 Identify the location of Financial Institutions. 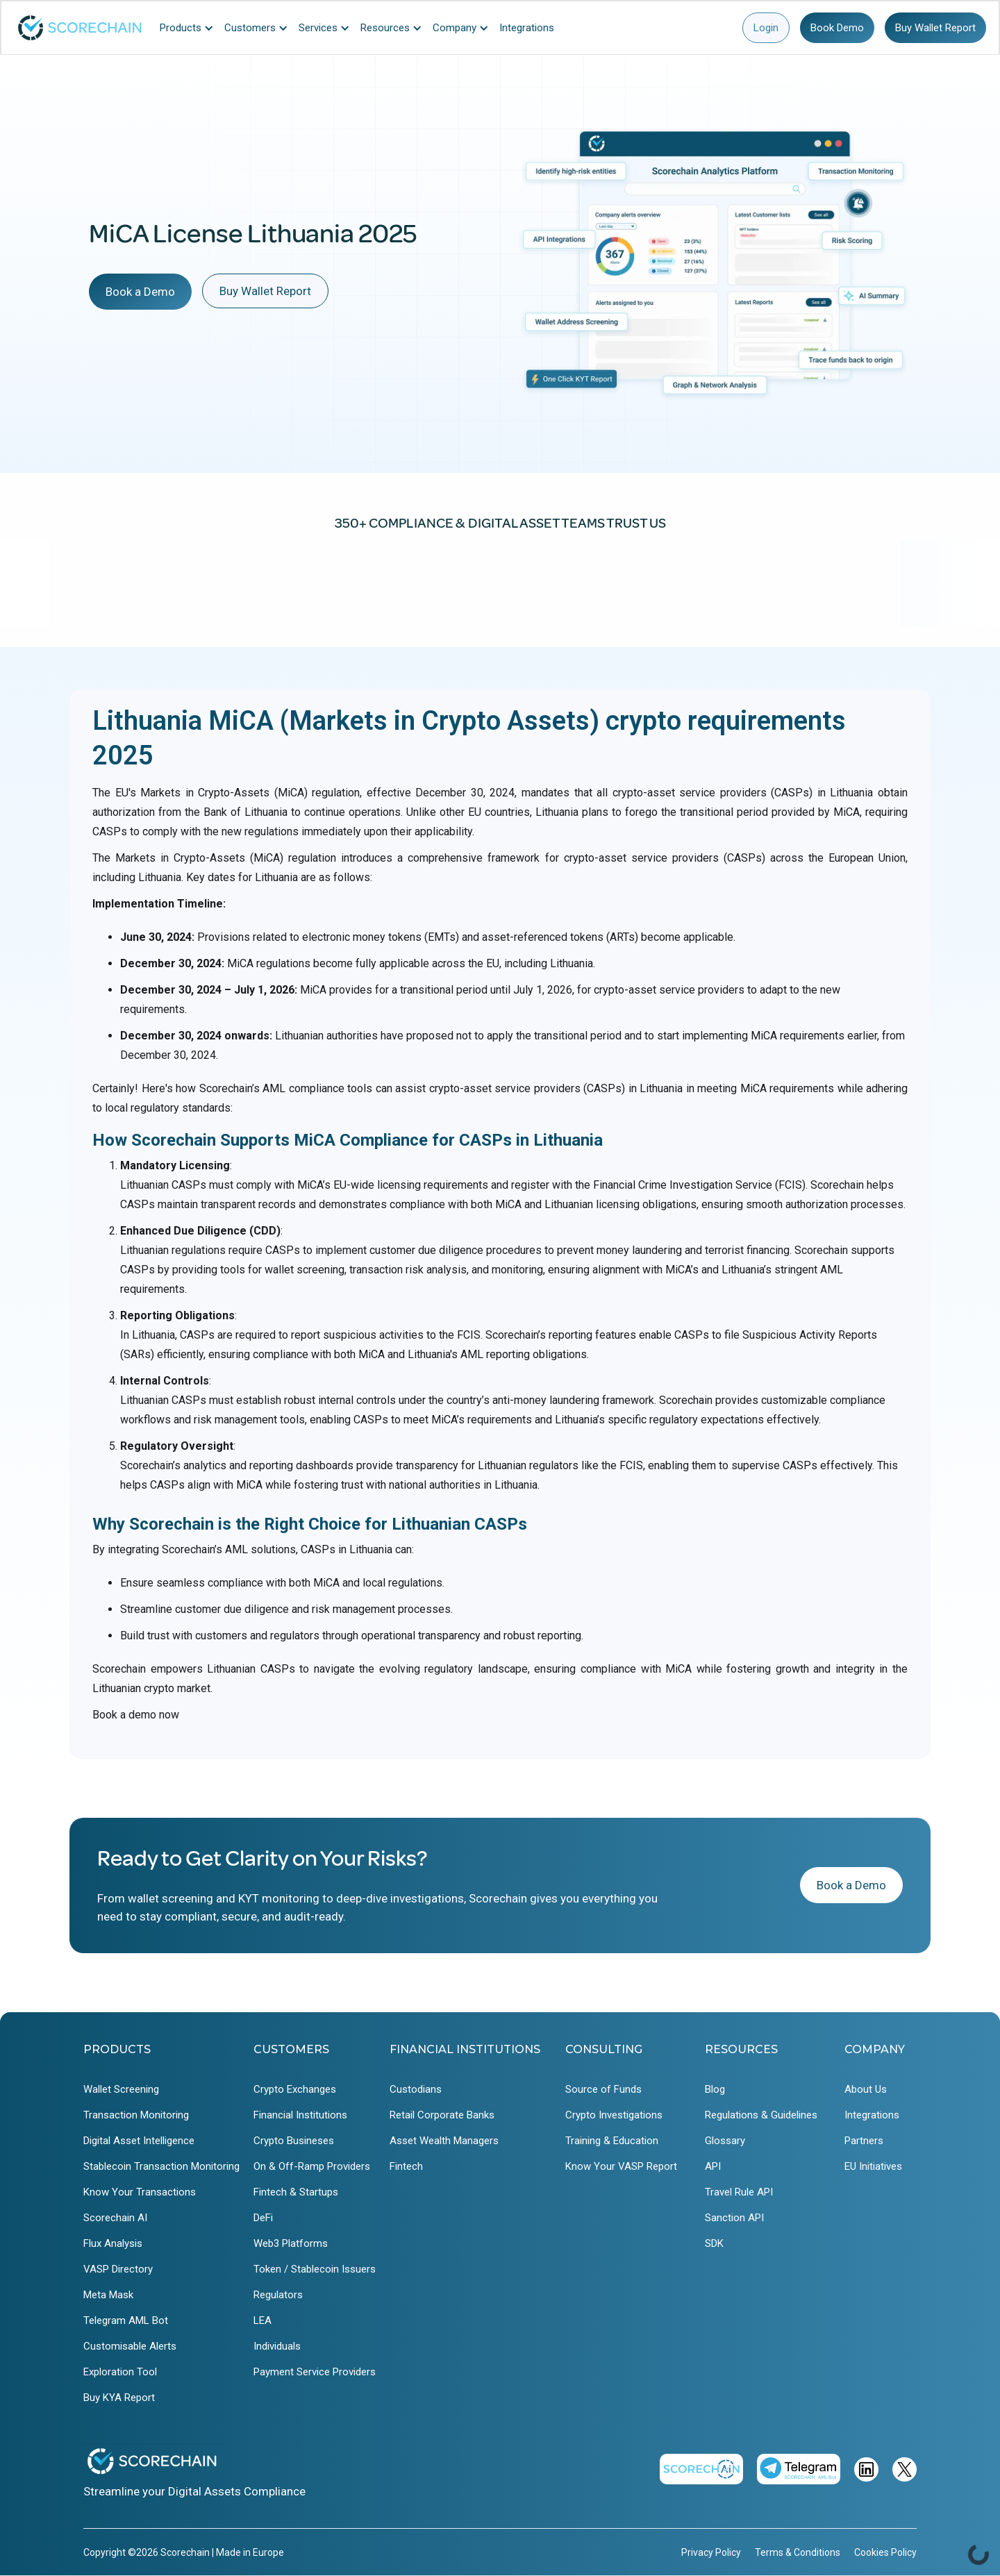
(300, 2115).